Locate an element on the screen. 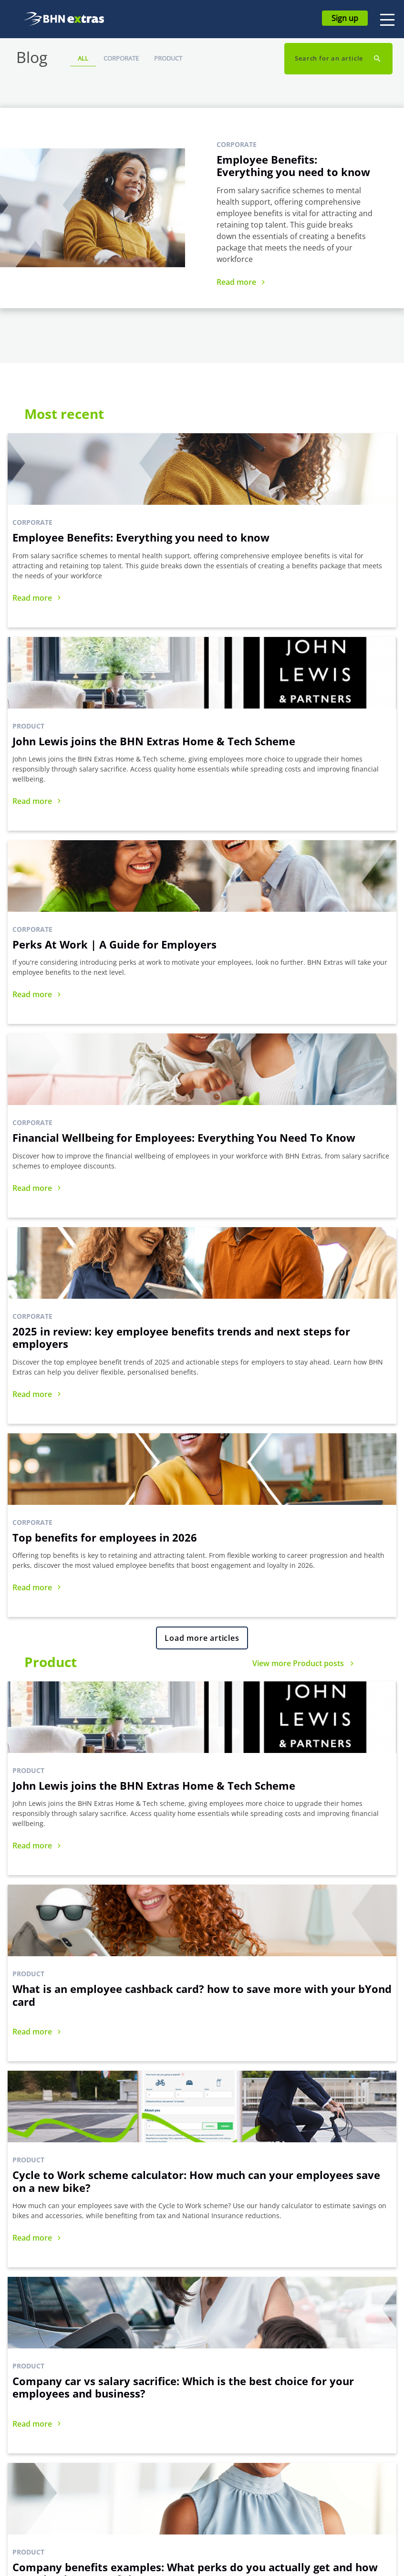  Cyclescheme is located at coordinates (43, 2421).